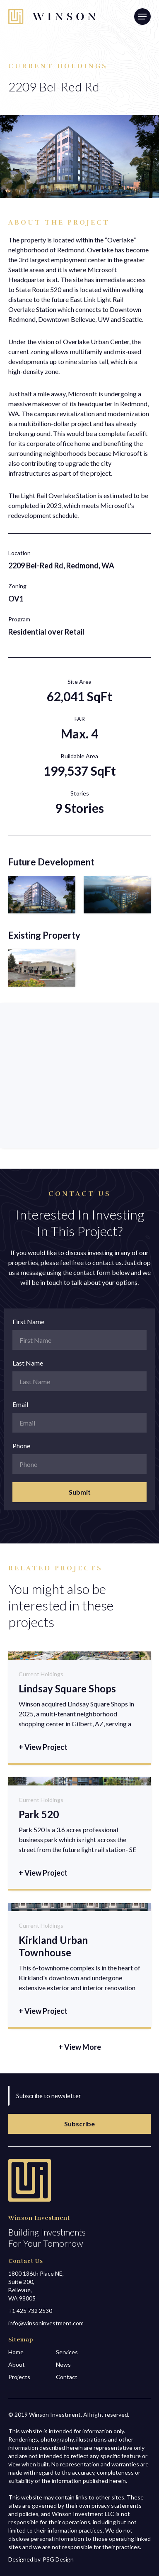 The height and width of the screenshot is (2576, 159). I want to click on Contact, so click(66, 2376).